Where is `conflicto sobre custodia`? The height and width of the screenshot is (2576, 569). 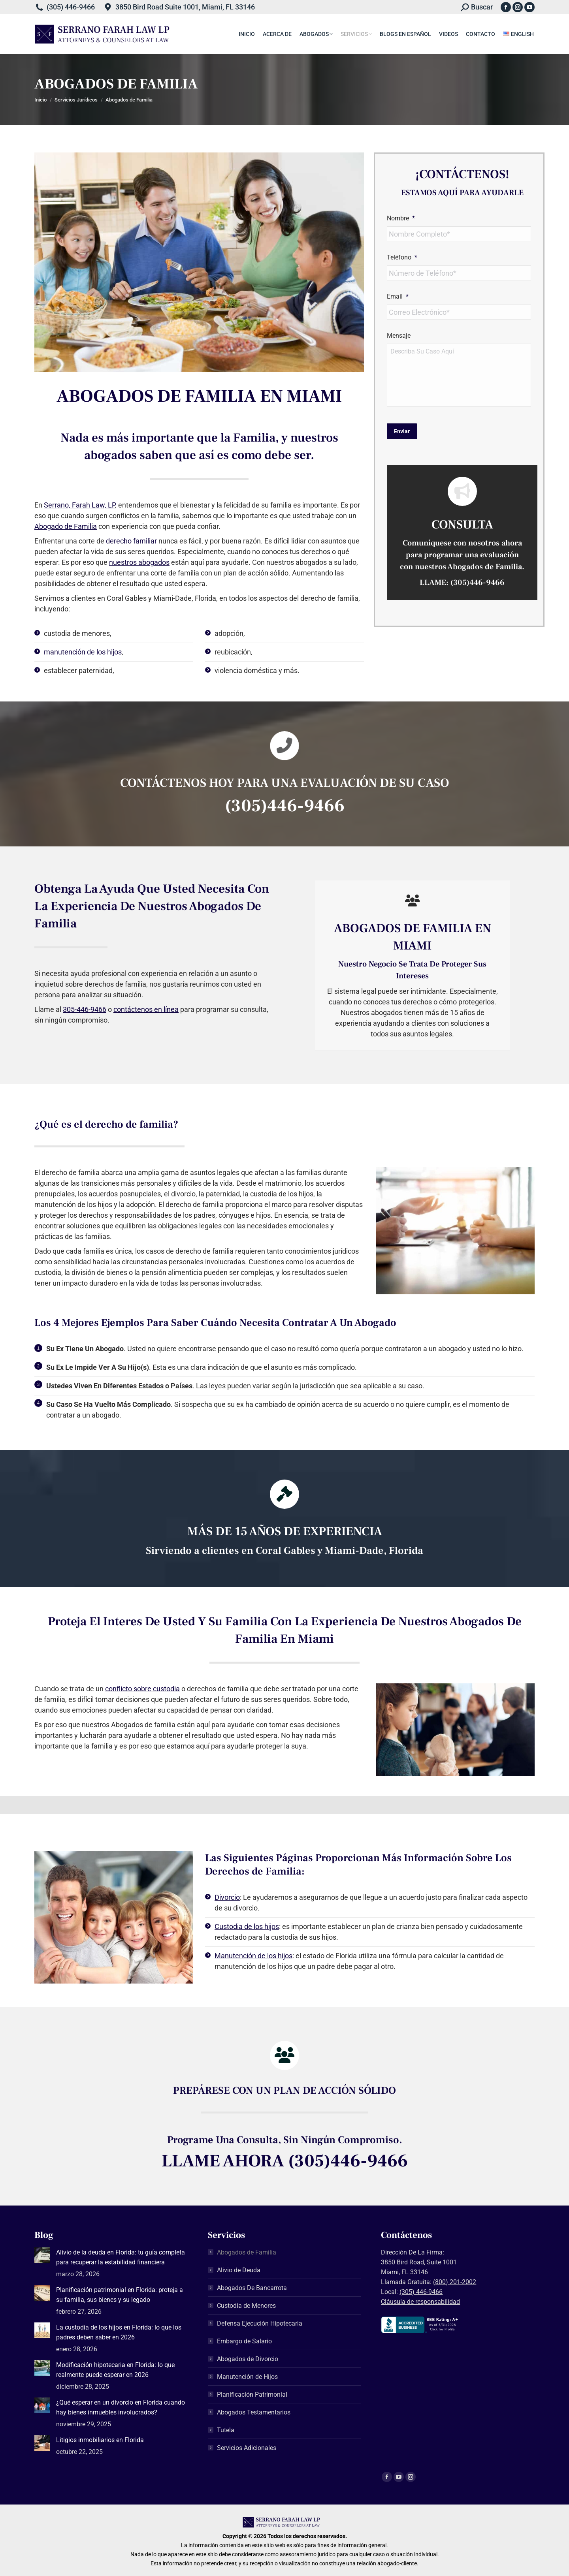 conflicto sobre custodia is located at coordinates (142, 1689).